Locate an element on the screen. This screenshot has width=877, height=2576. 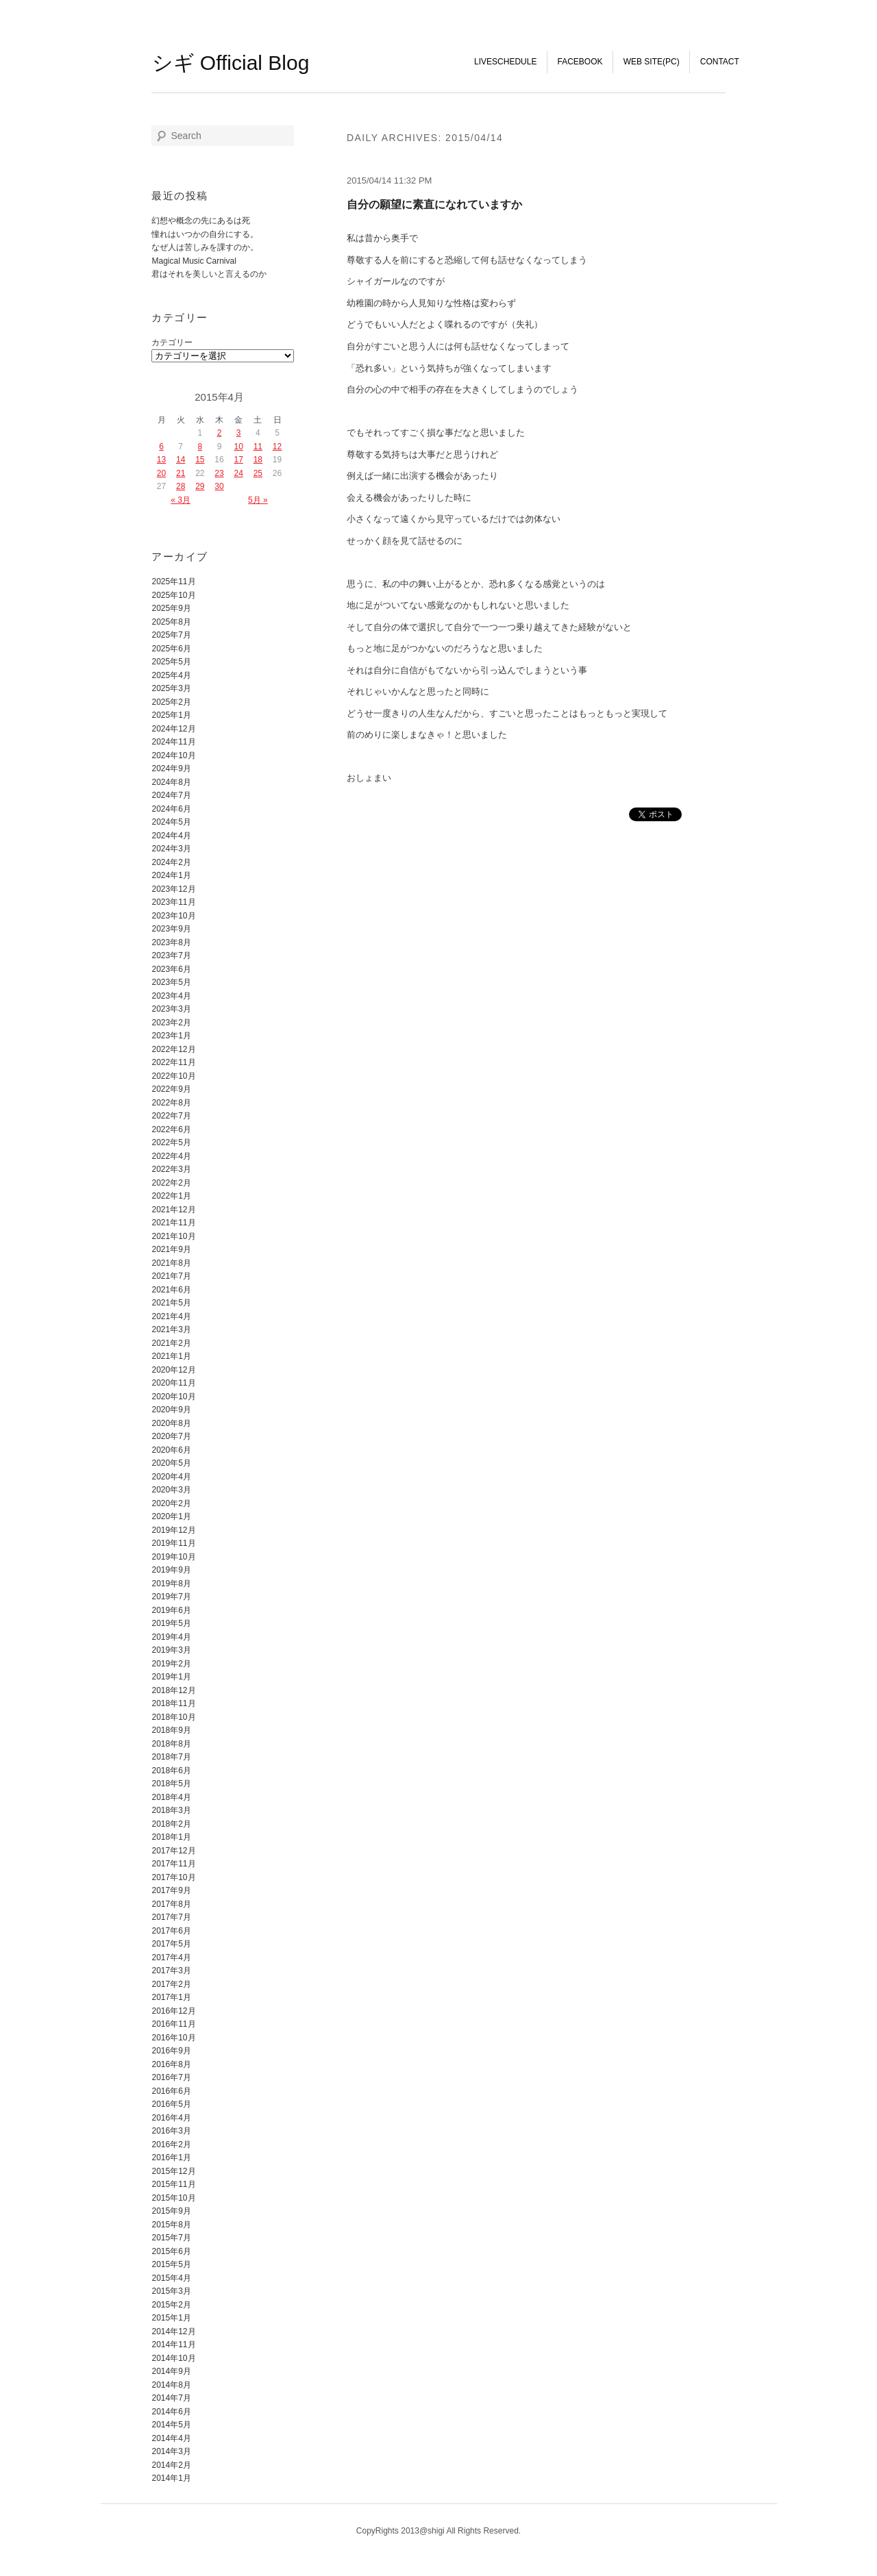
2017年7月 is located at coordinates (170, 1917).